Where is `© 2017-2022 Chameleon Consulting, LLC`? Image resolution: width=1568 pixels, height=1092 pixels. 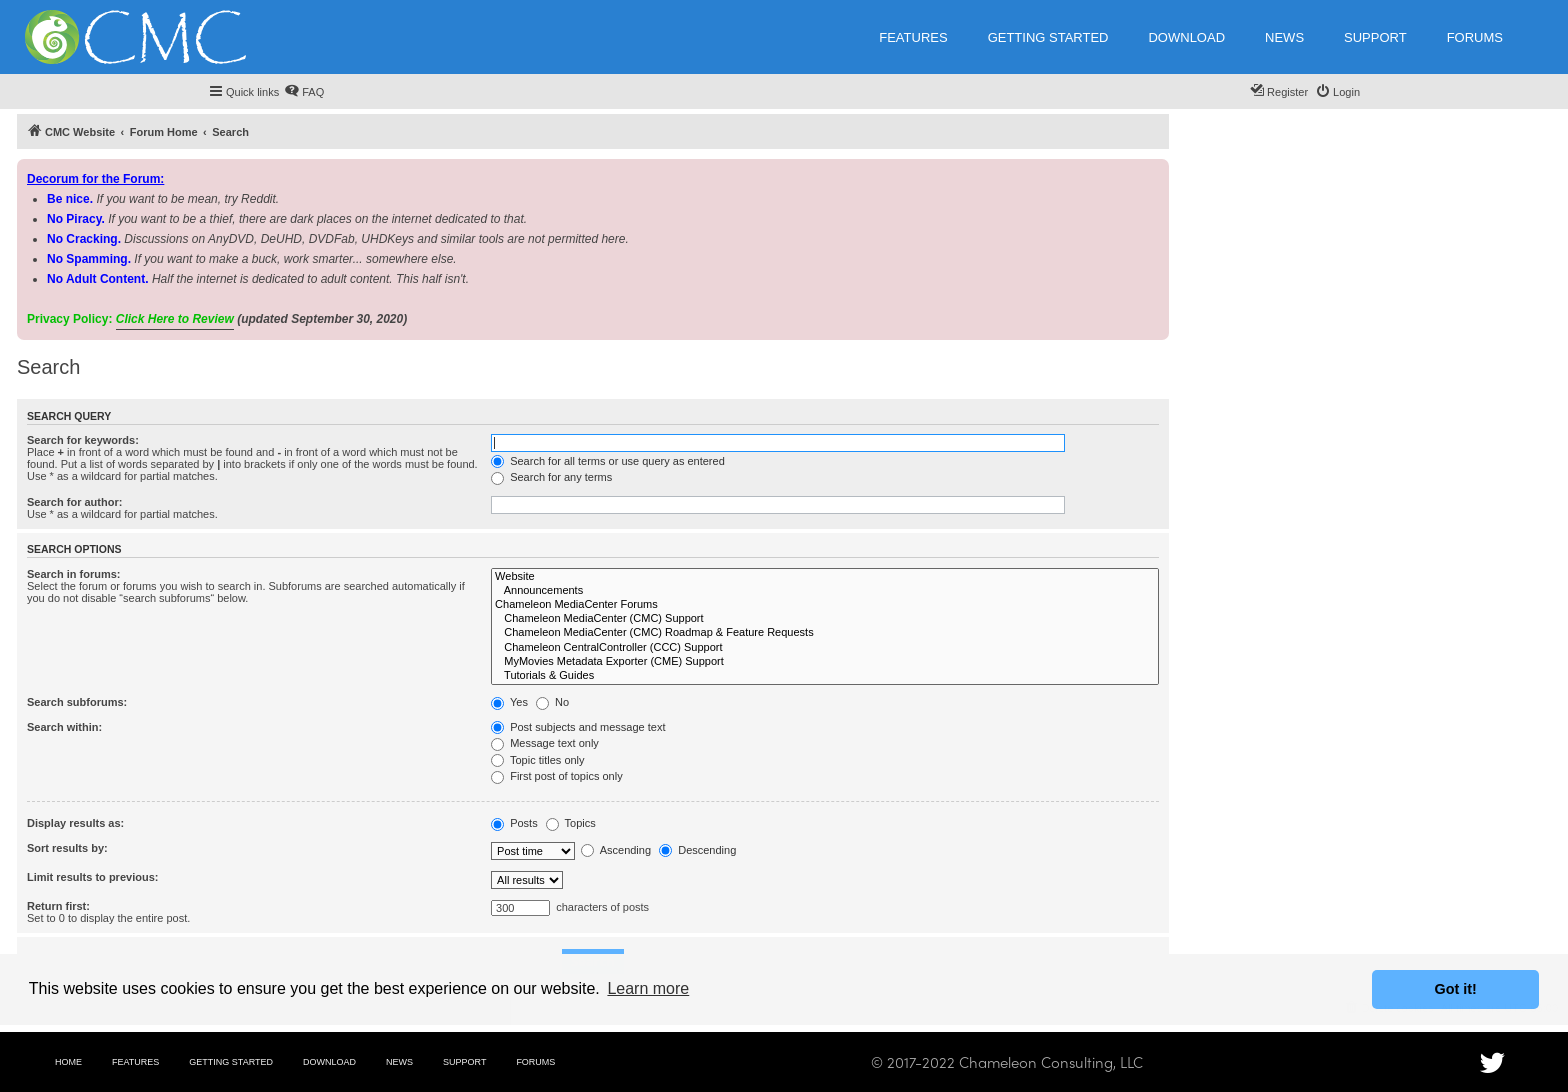
© 2017-2022 Chameleon Consulting, LLC is located at coordinates (1007, 1062).